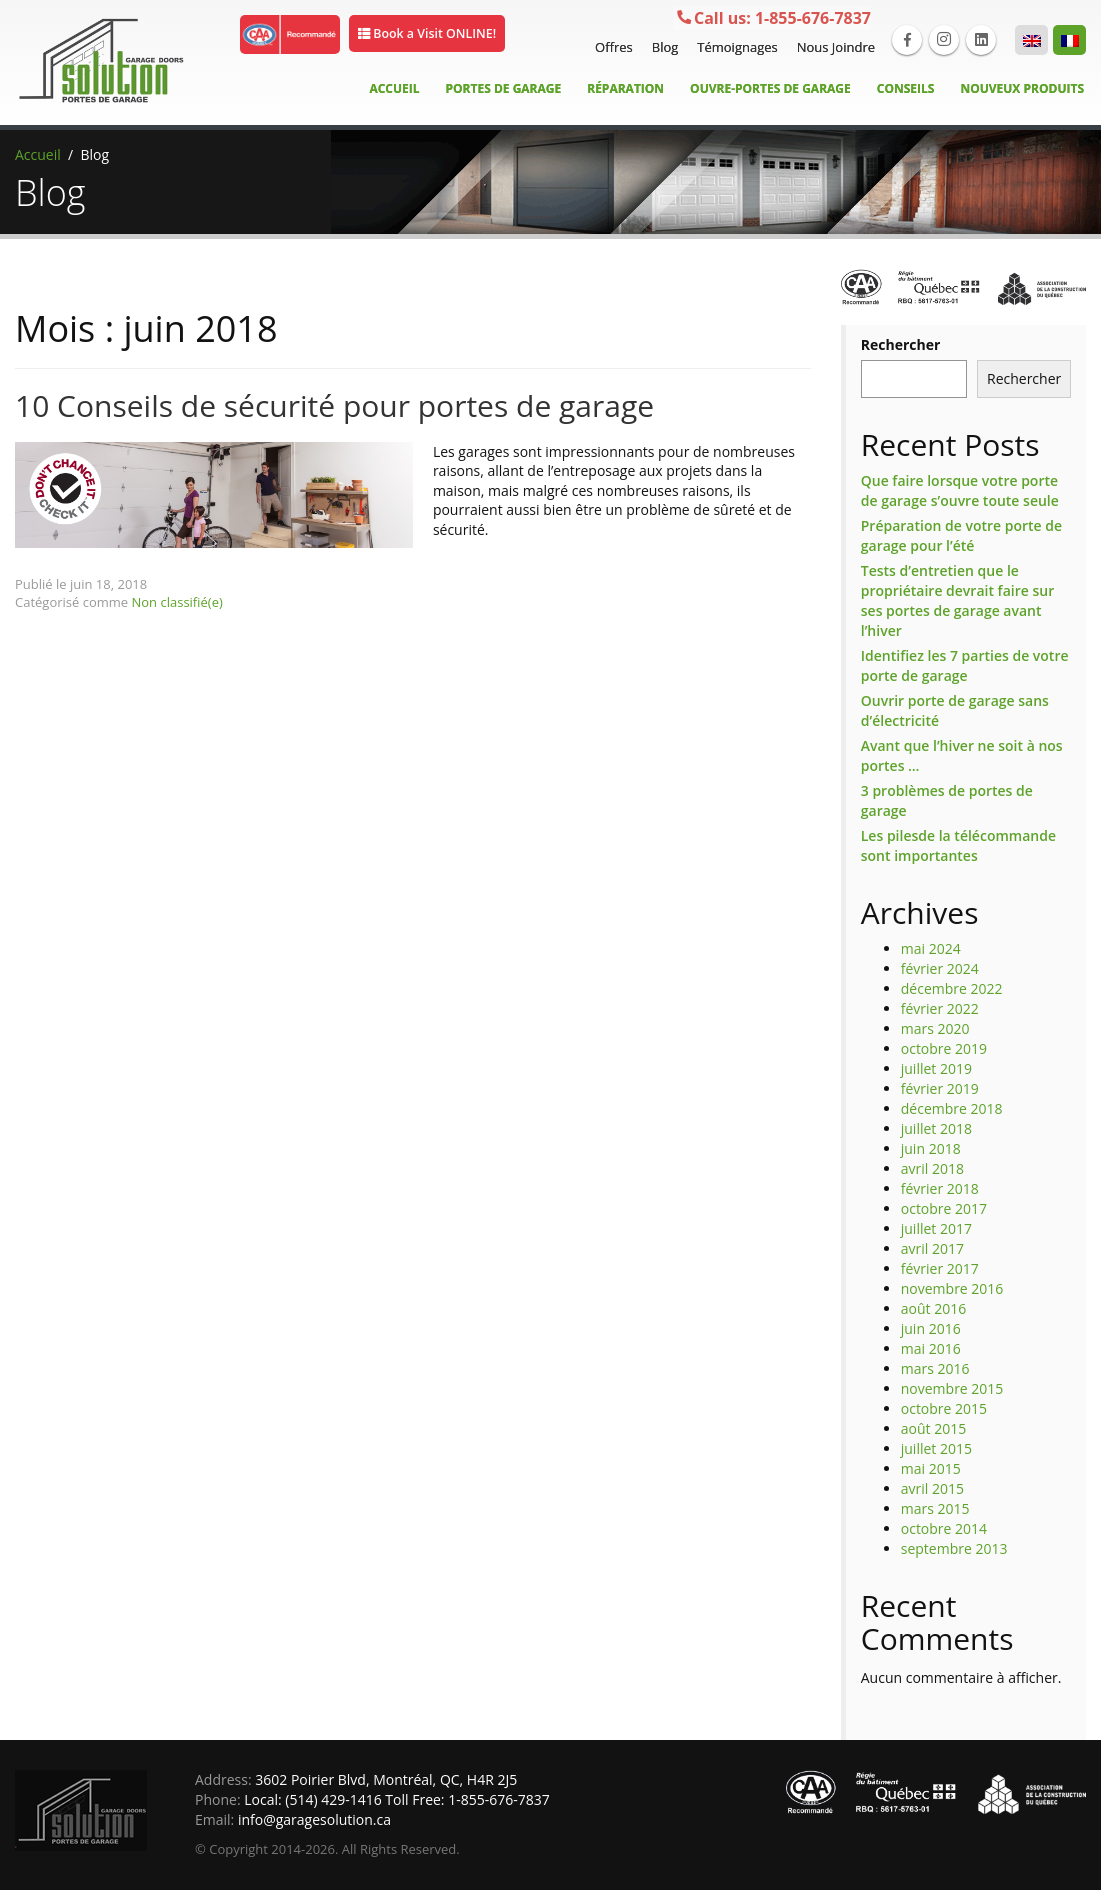 The image size is (1101, 1890). What do you see at coordinates (940, 1008) in the screenshot?
I see `février 2022` at bounding box center [940, 1008].